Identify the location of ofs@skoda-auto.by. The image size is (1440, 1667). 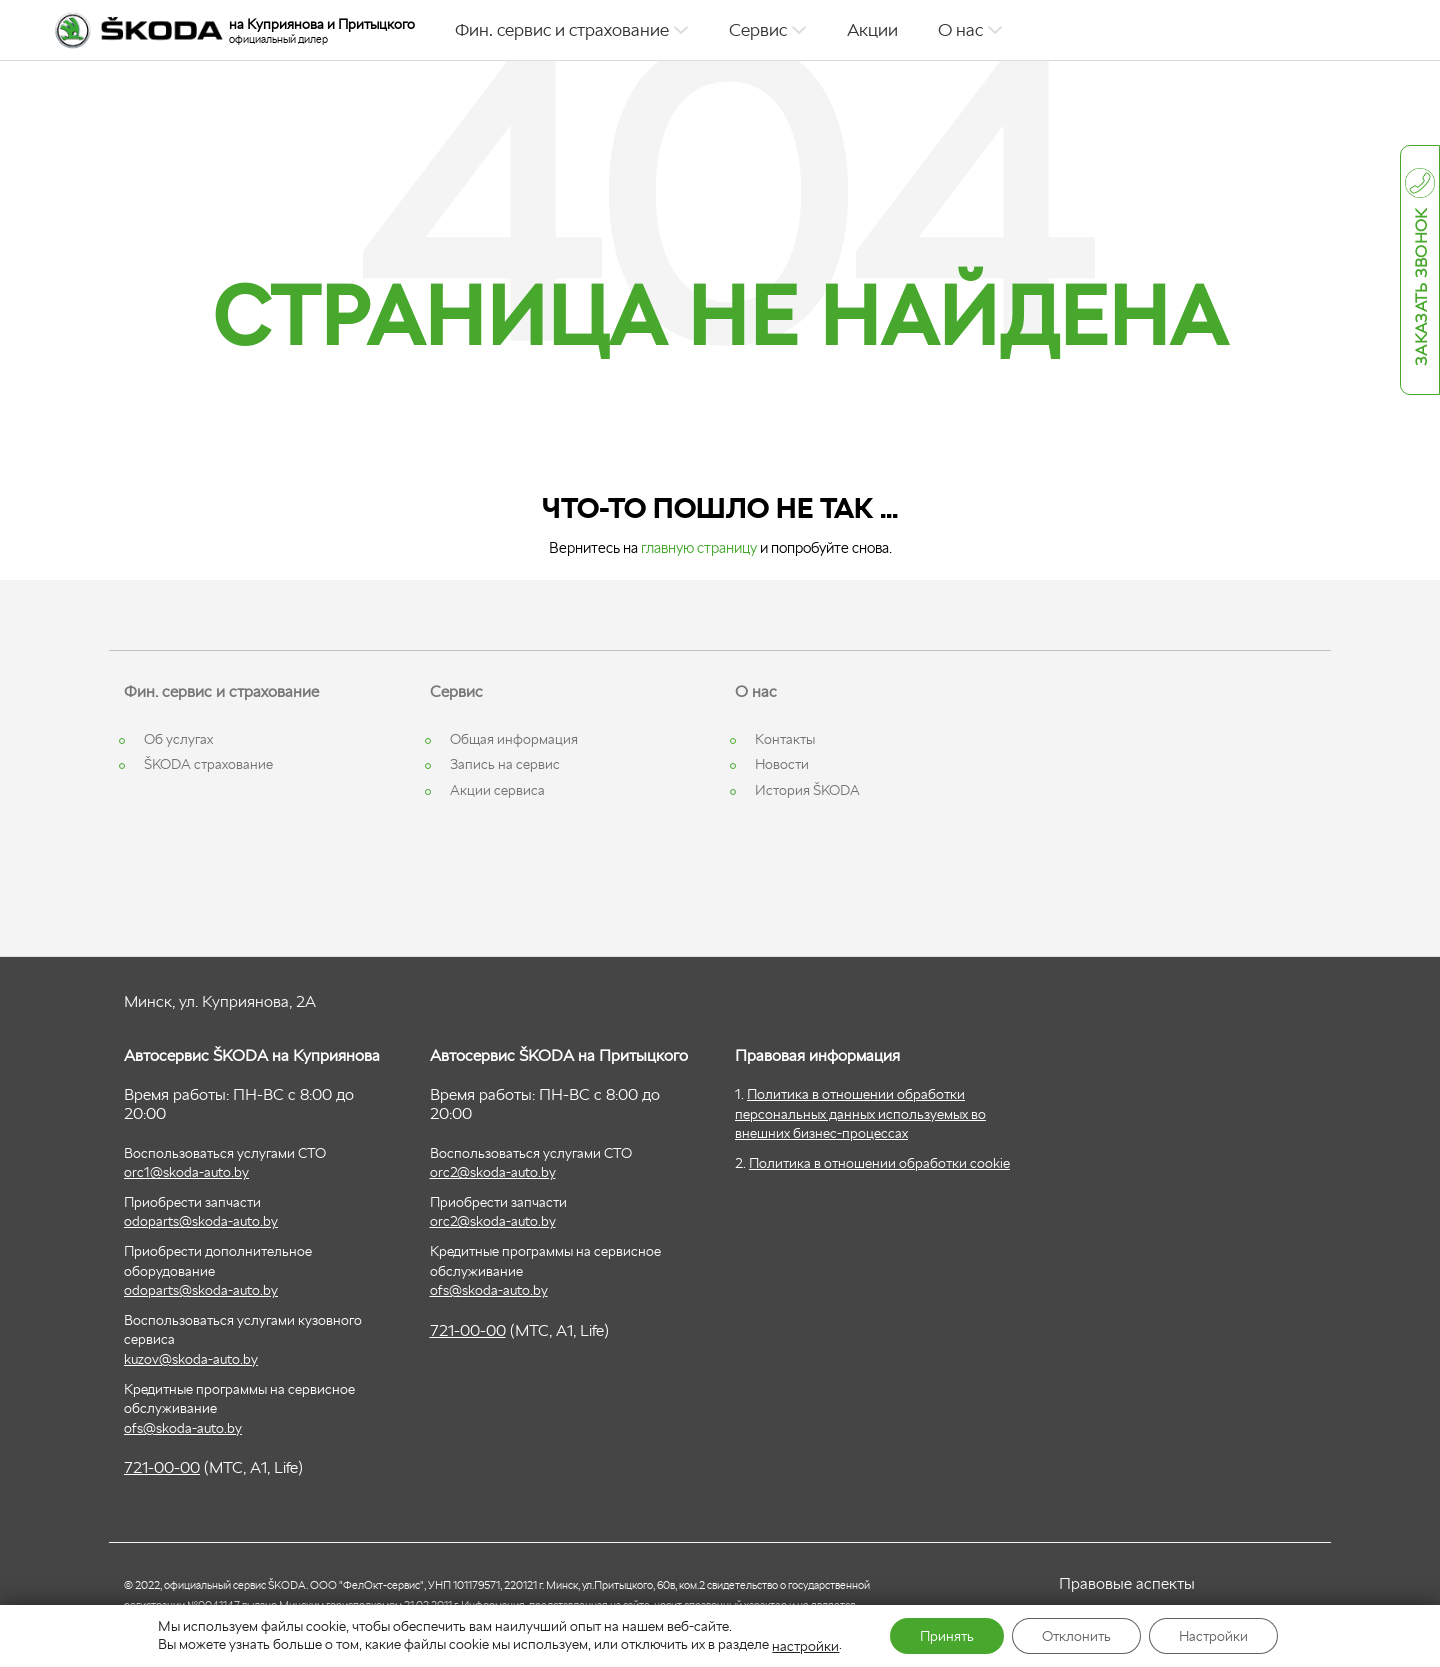
(183, 1428).